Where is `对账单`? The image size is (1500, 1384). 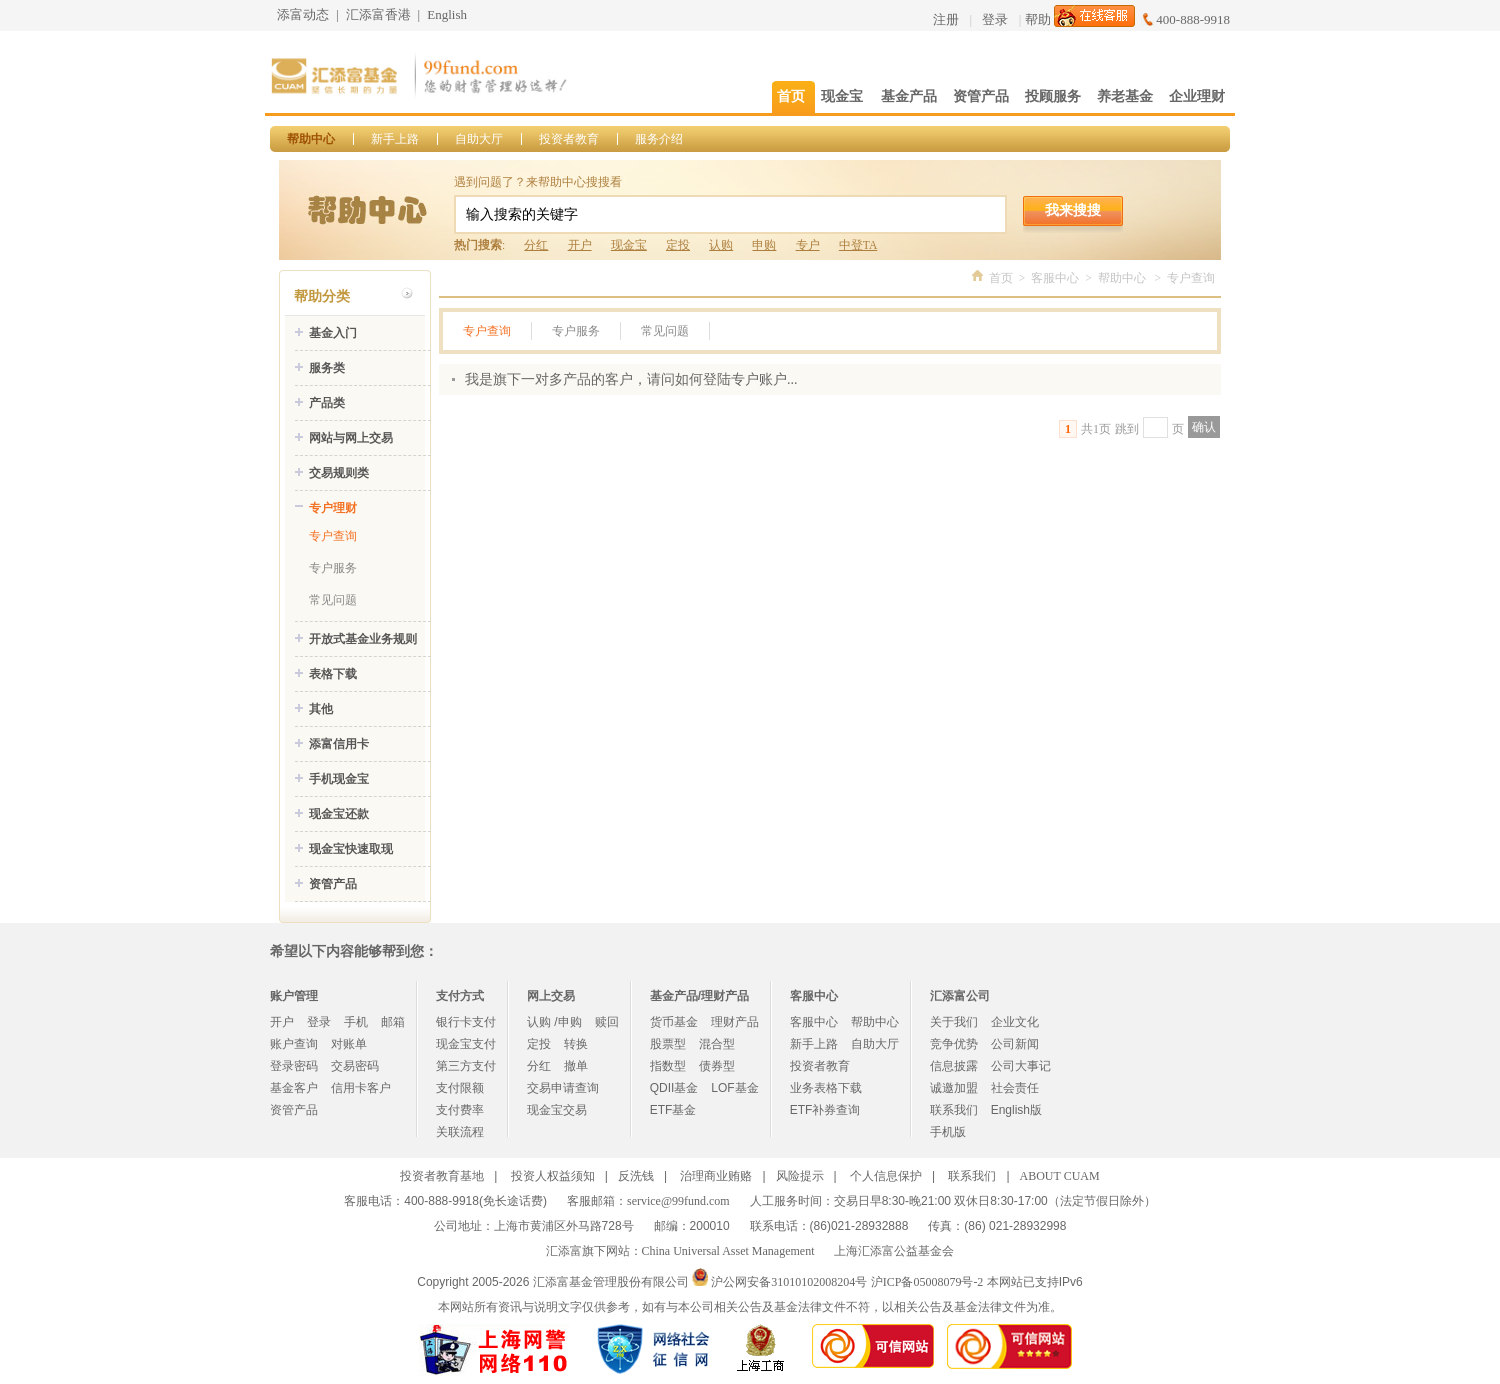 对账单 is located at coordinates (349, 1044).